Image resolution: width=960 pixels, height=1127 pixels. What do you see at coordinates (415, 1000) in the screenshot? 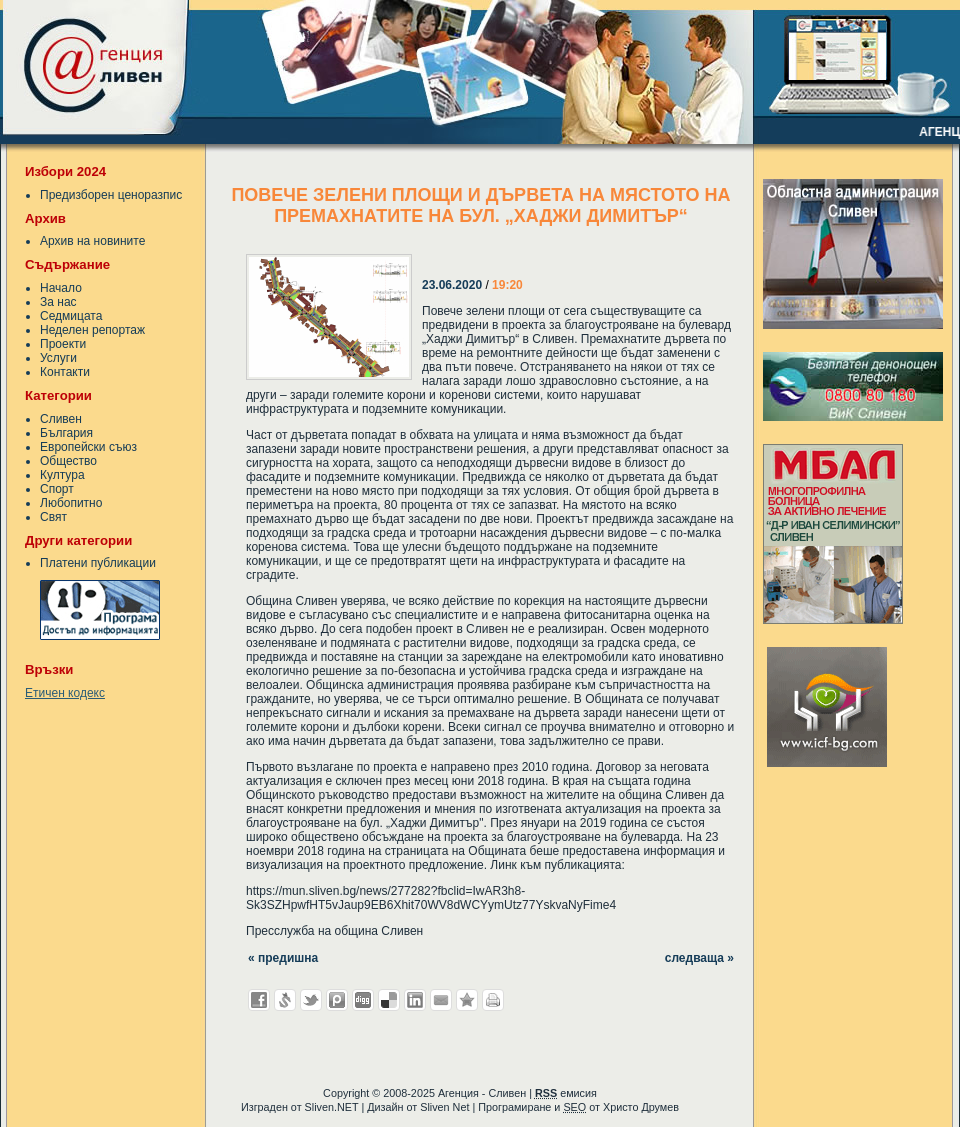
I see `Добави в LinkedIn` at bounding box center [415, 1000].